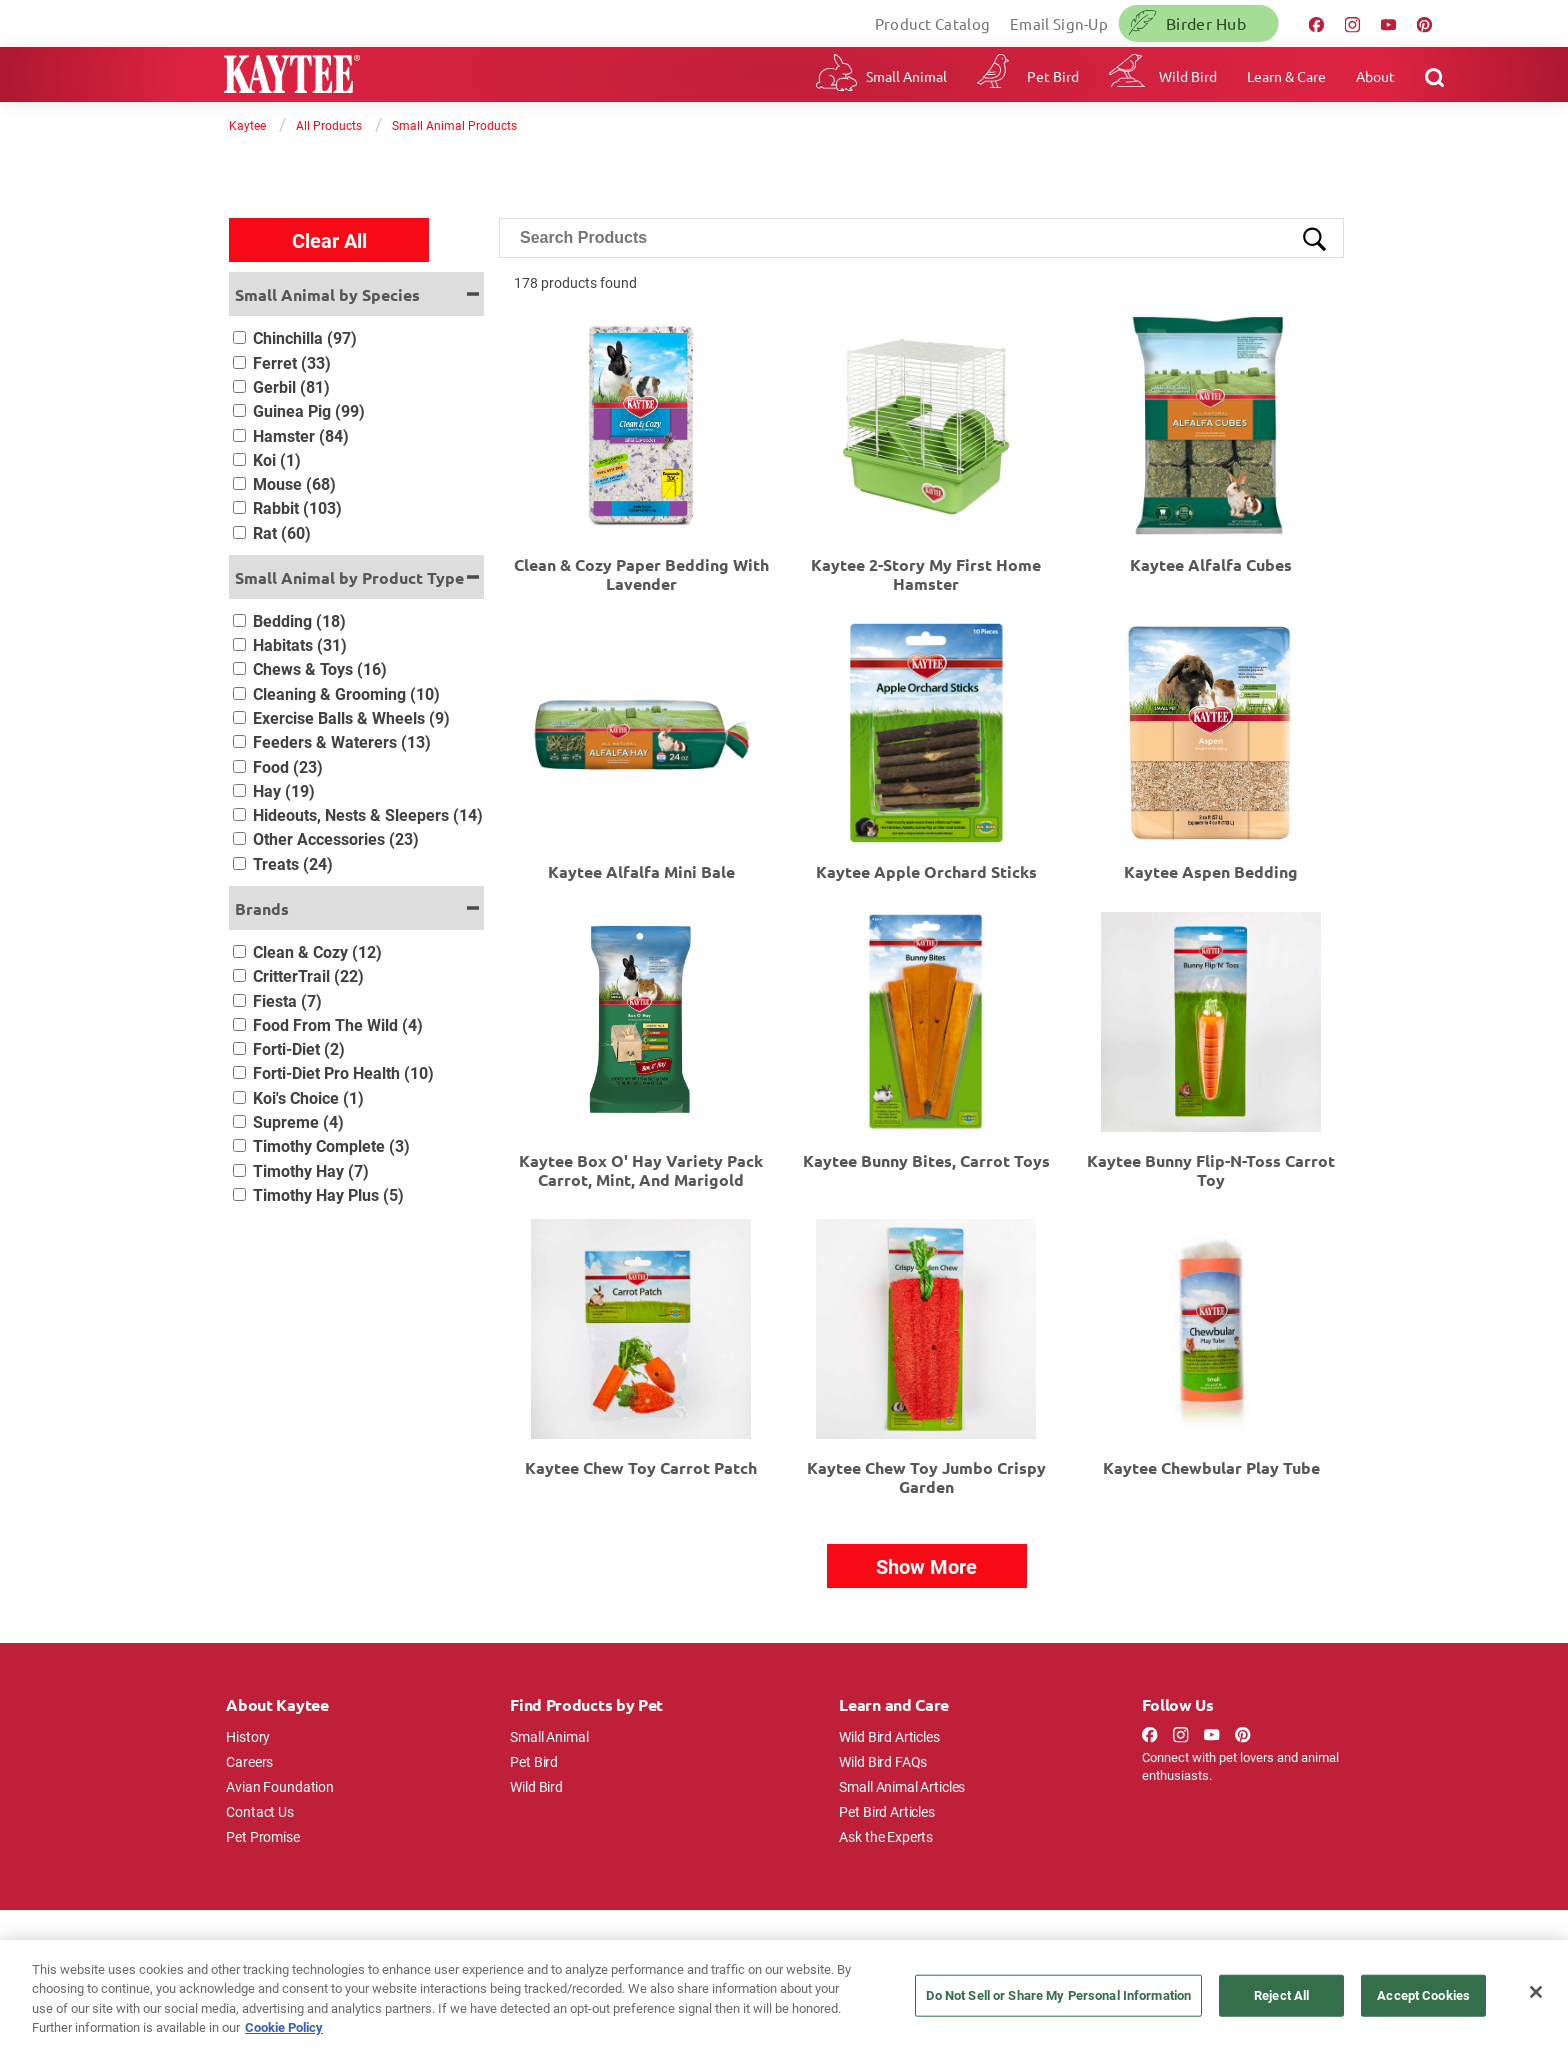 Image resolution: width=1568 pixels, height=2048 pixels. Describe the element at coordinates (287, 1000) in the screenshot. I see `Fiesta (7)` at that location.